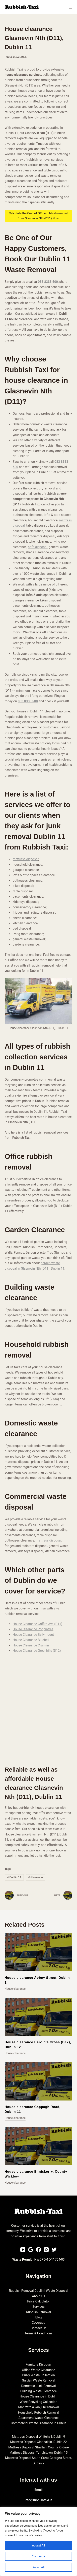 This screenshot has height=2576, width=77. I want to click on Mattress Disposal Clondalkin, Dublin 22, so click(38, 2442).